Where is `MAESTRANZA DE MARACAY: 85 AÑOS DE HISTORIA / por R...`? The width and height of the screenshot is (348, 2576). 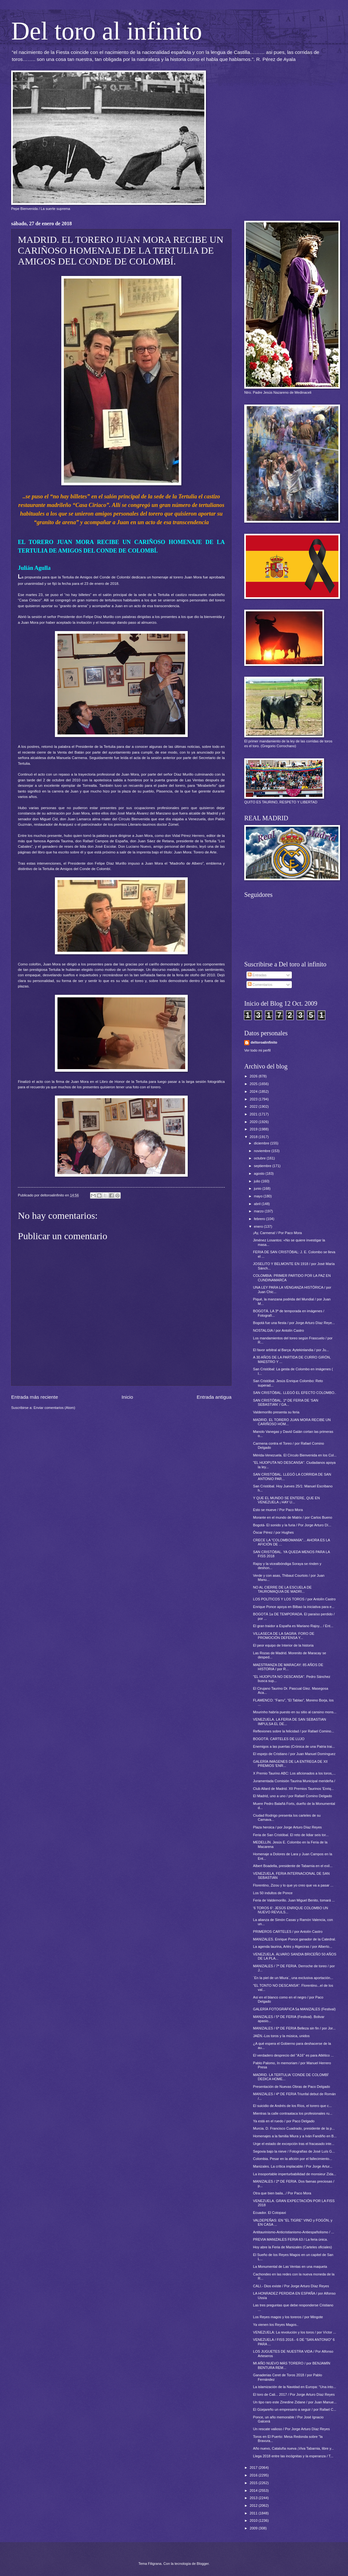
MAESTRANZA DE MARACAY: 85 AÑOS DE HISTORIA / por R... is located at coordinates (288, 1667).